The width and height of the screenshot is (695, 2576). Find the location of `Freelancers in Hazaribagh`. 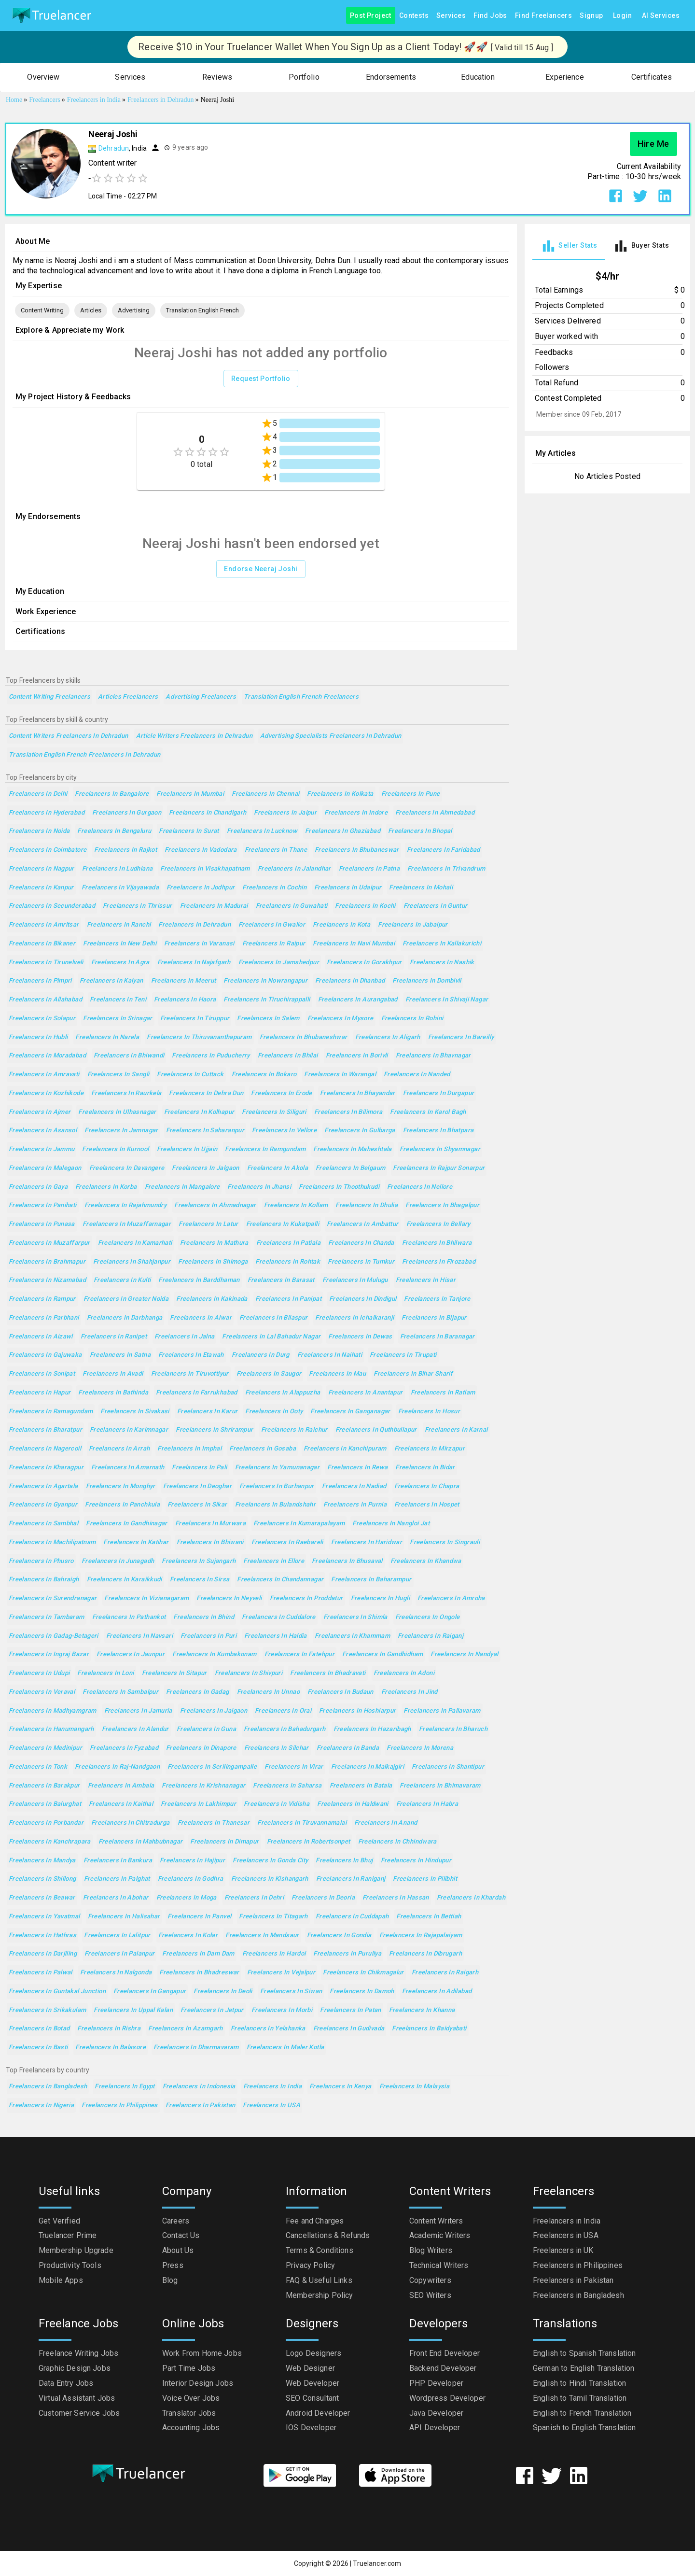

Freelancers in Hazaribagh is located at coordinates (372, 1729).